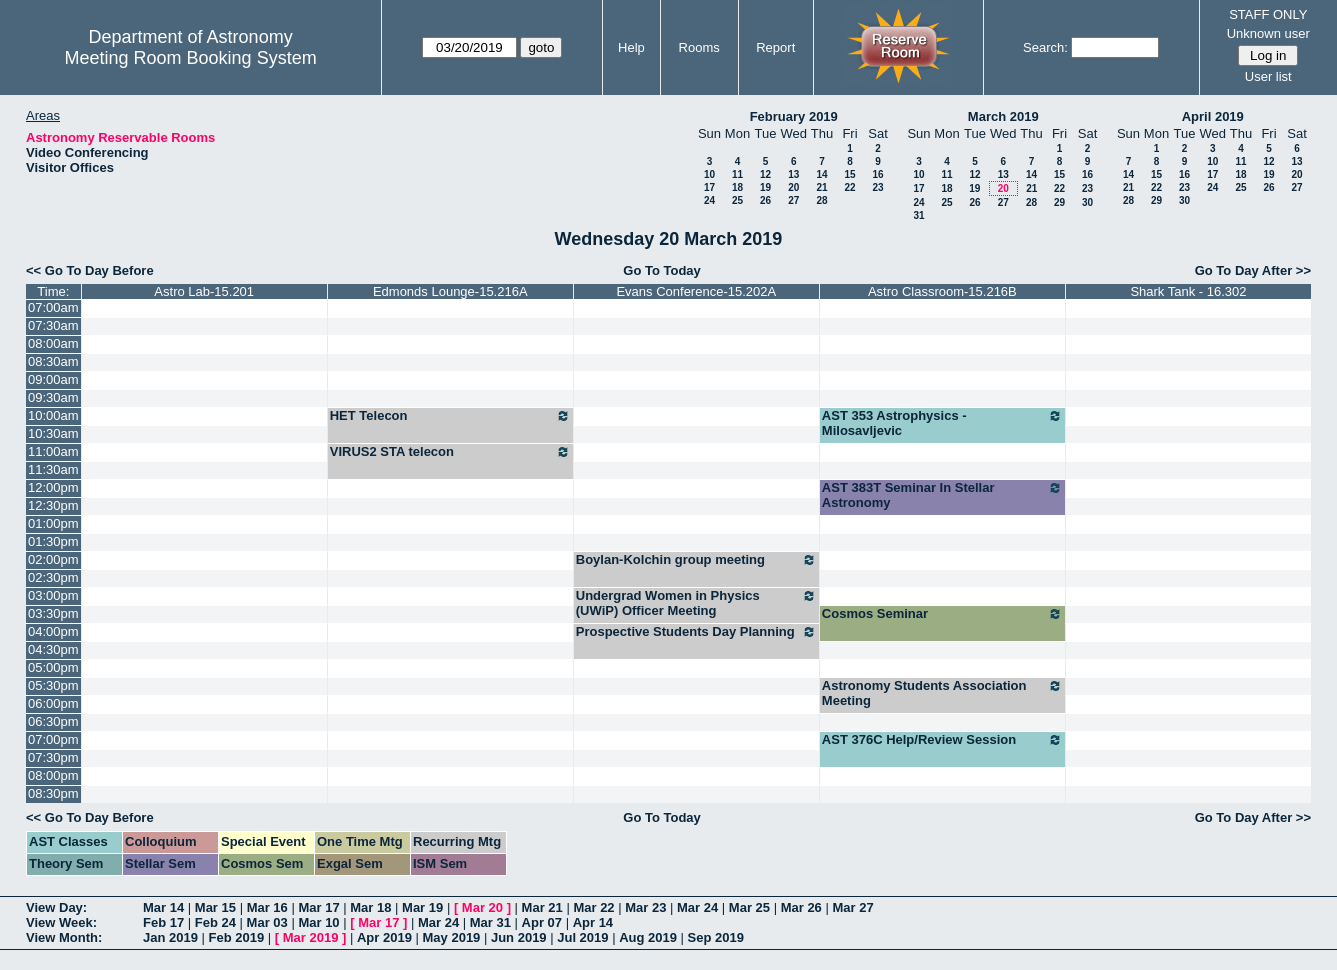 The image size is (1337, 970). Describe the element at coordinates (765, 174) in the screenshot. I see `12` at that location.